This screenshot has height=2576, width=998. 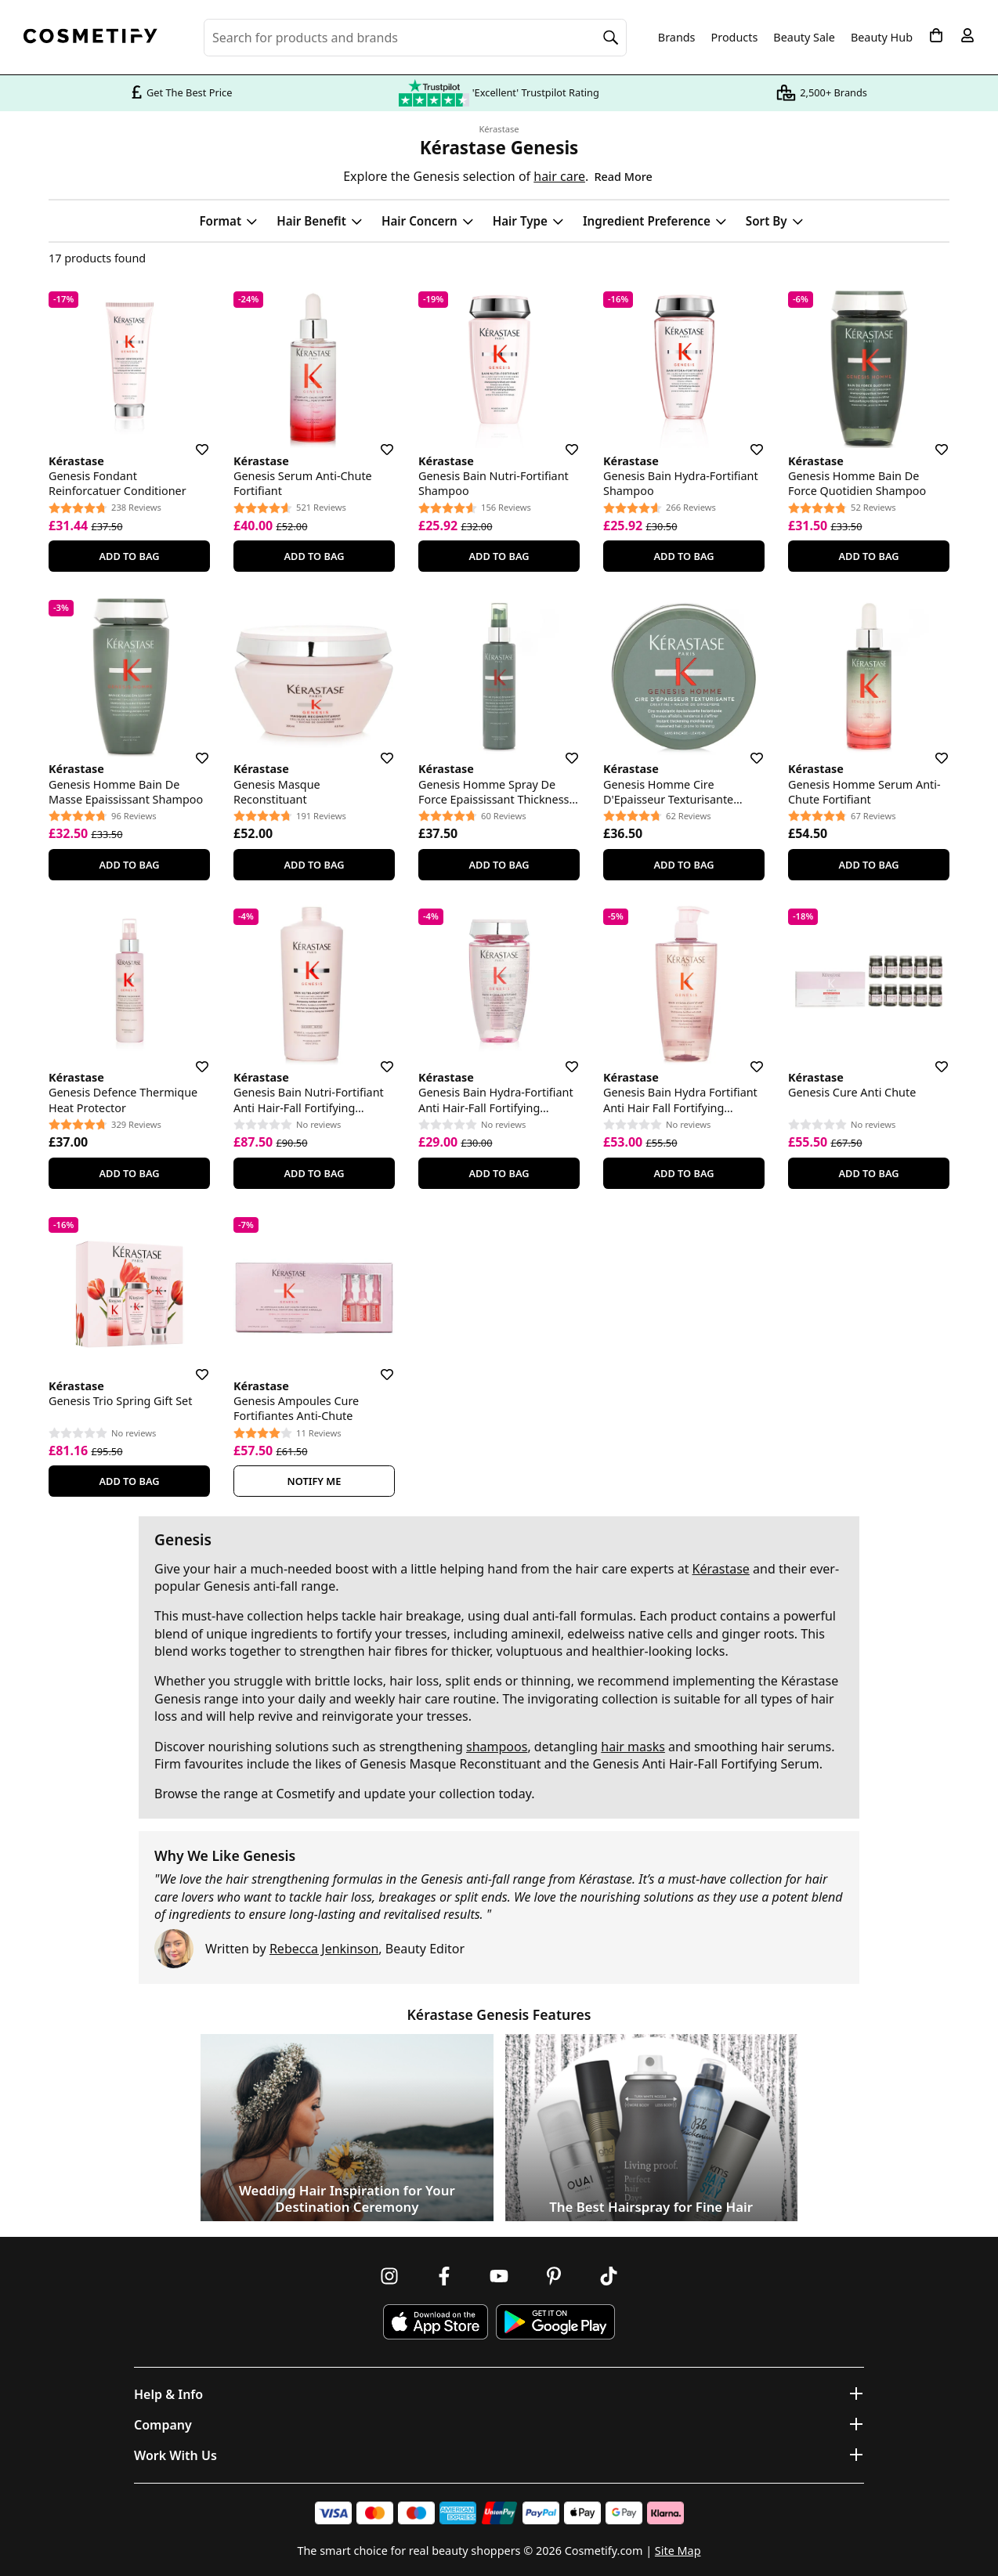 I want to click on [Download Cosmetify on the App Store], so click(x=435, y=2321).